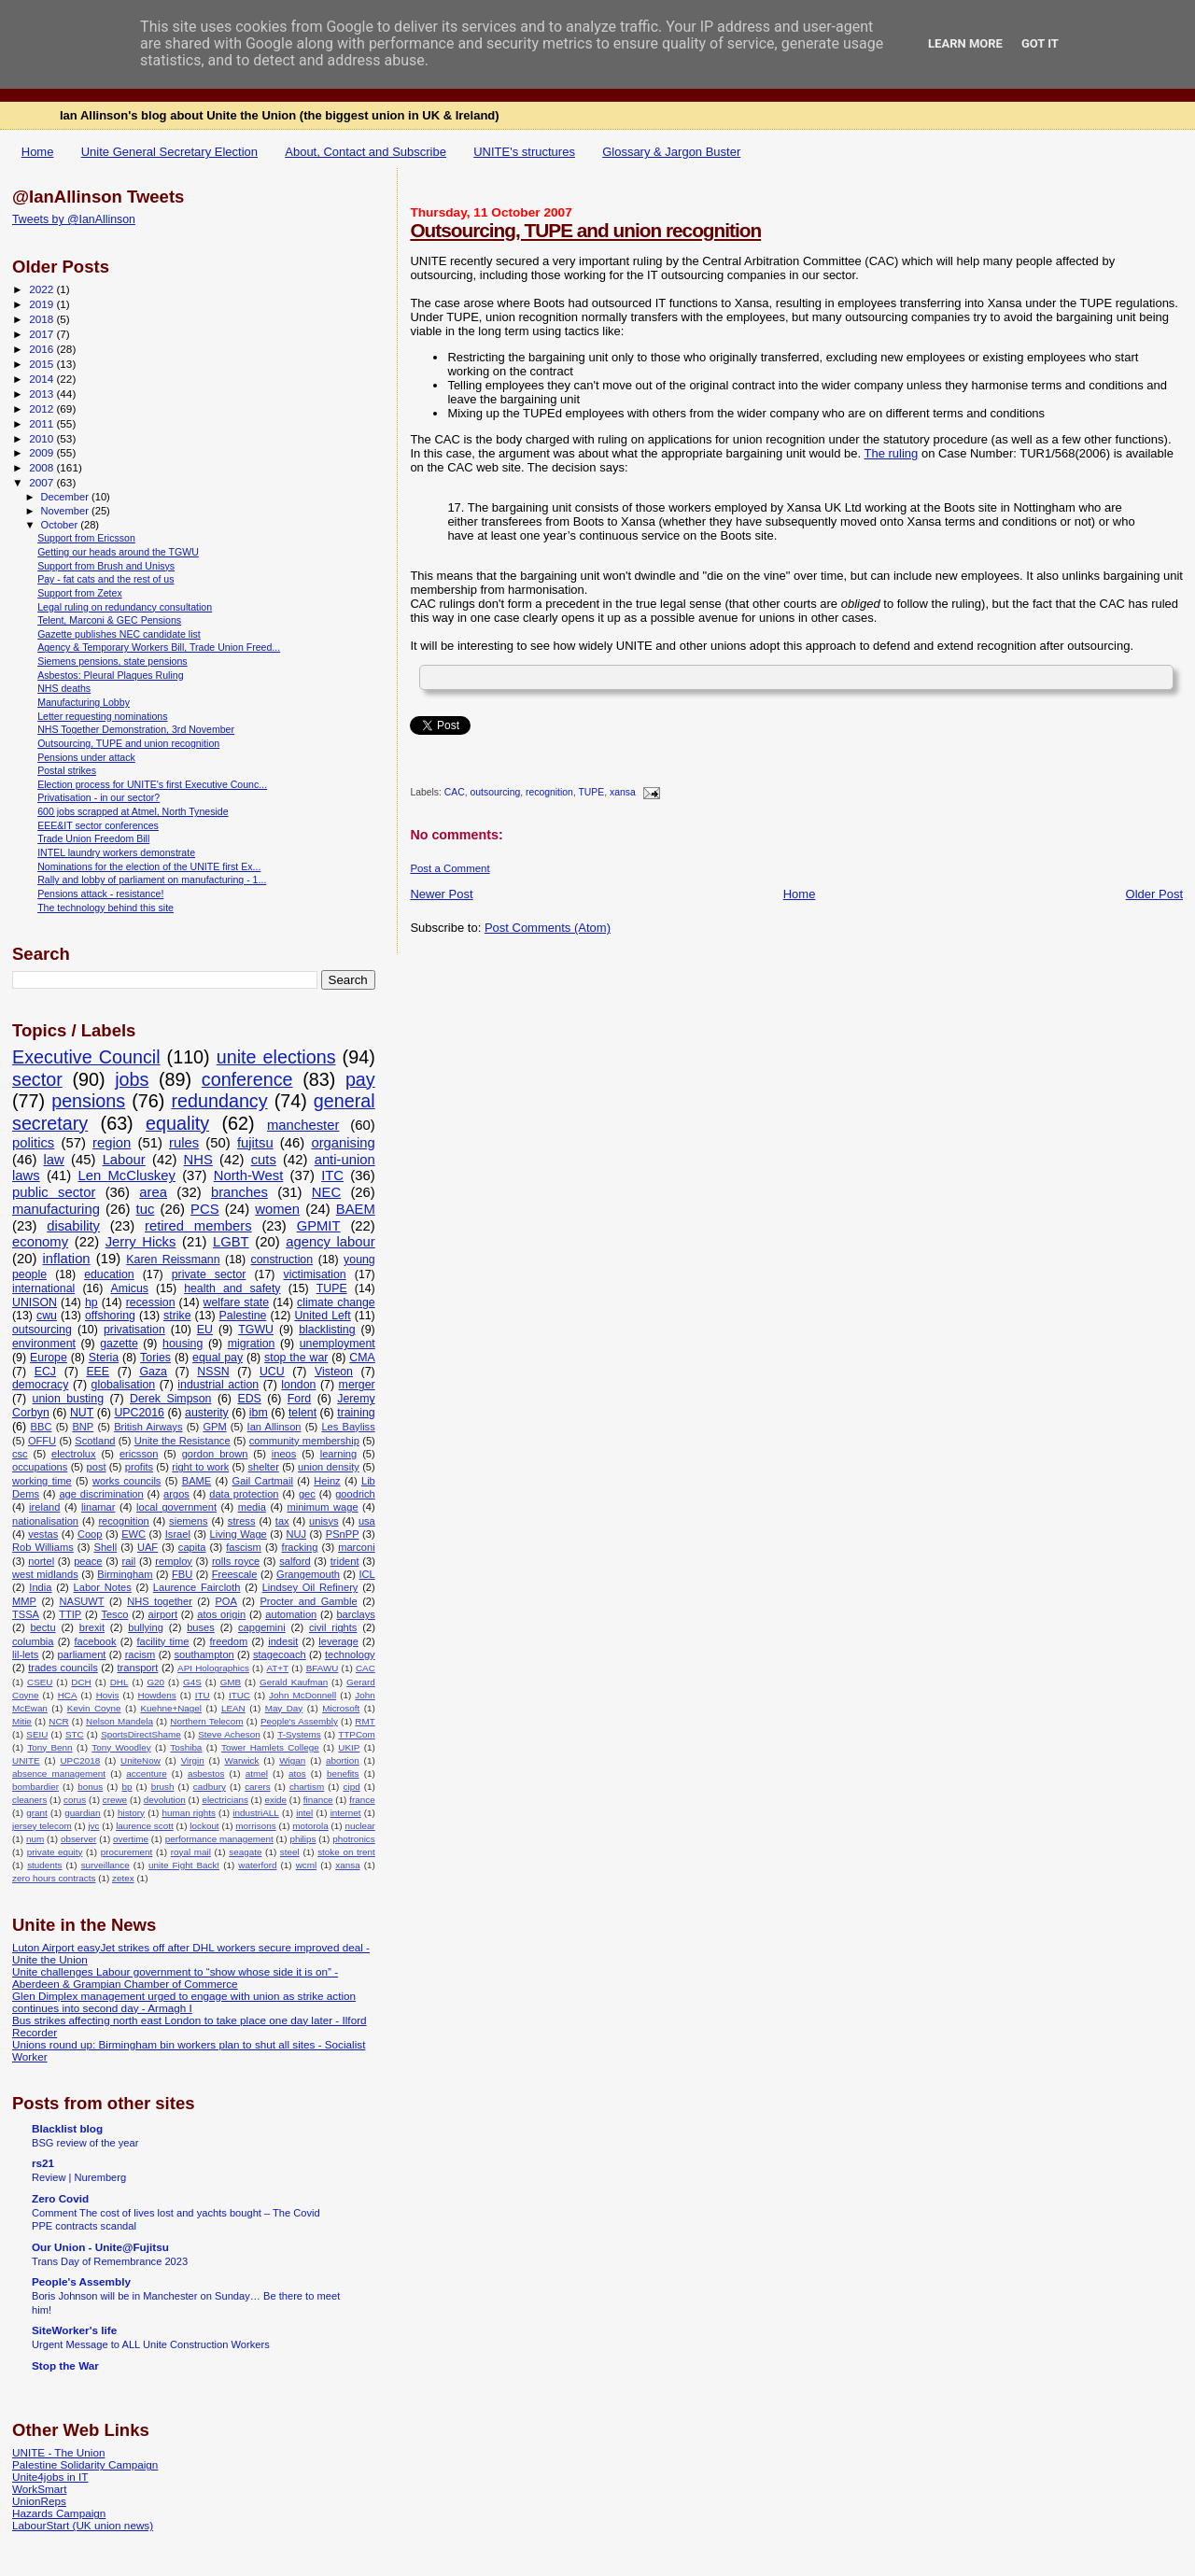  Describe the element at coordinates (93, 838) in the screenshot. I see `Trade Union Freedom Bill` at that location.